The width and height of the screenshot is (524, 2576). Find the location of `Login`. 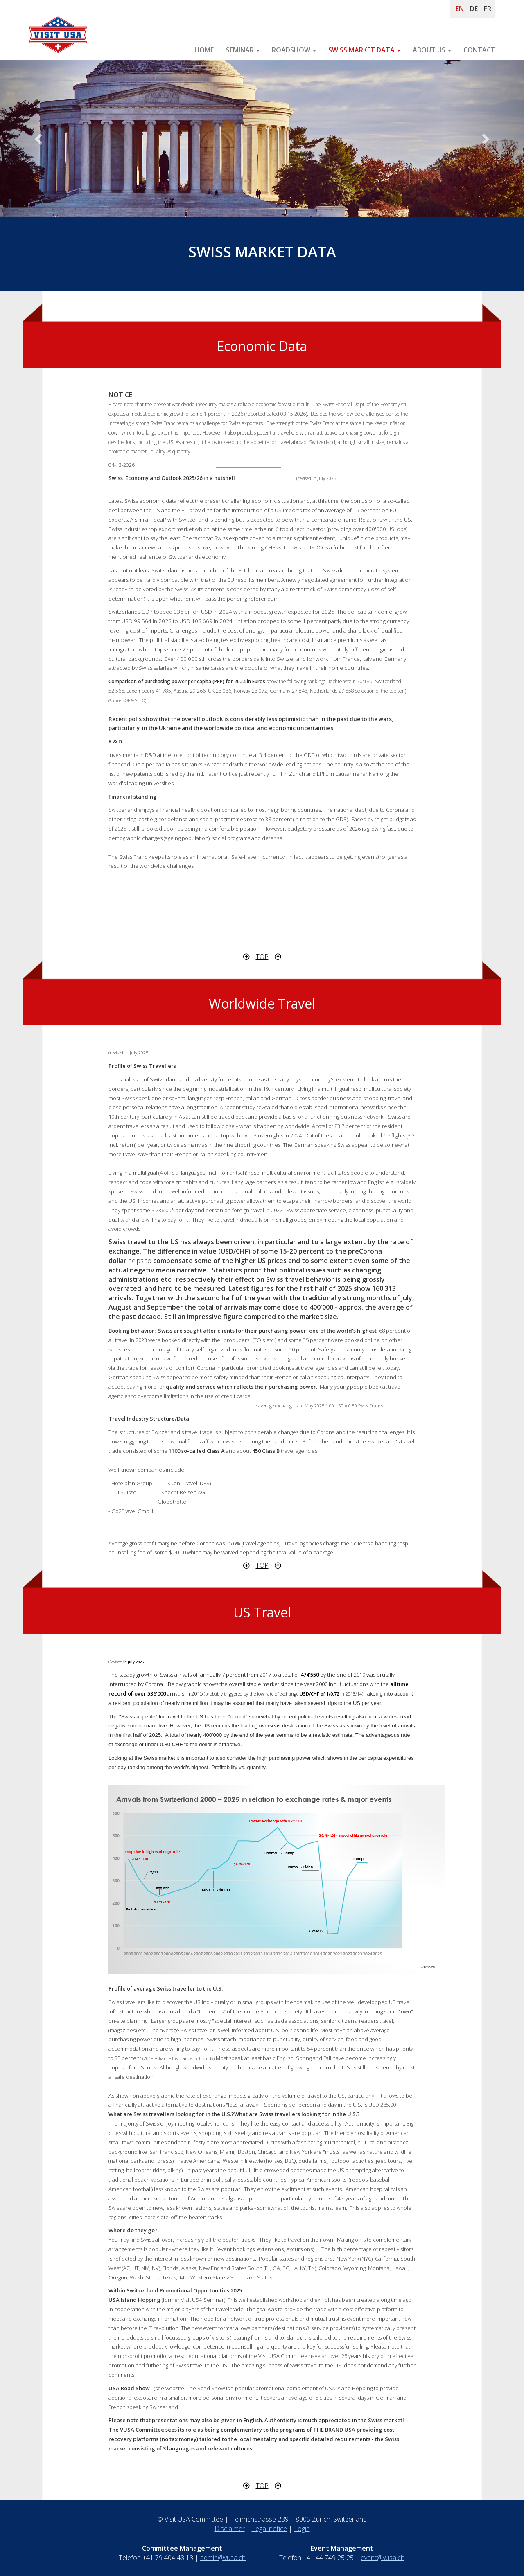

Login is located at coordinates (302, 2528).